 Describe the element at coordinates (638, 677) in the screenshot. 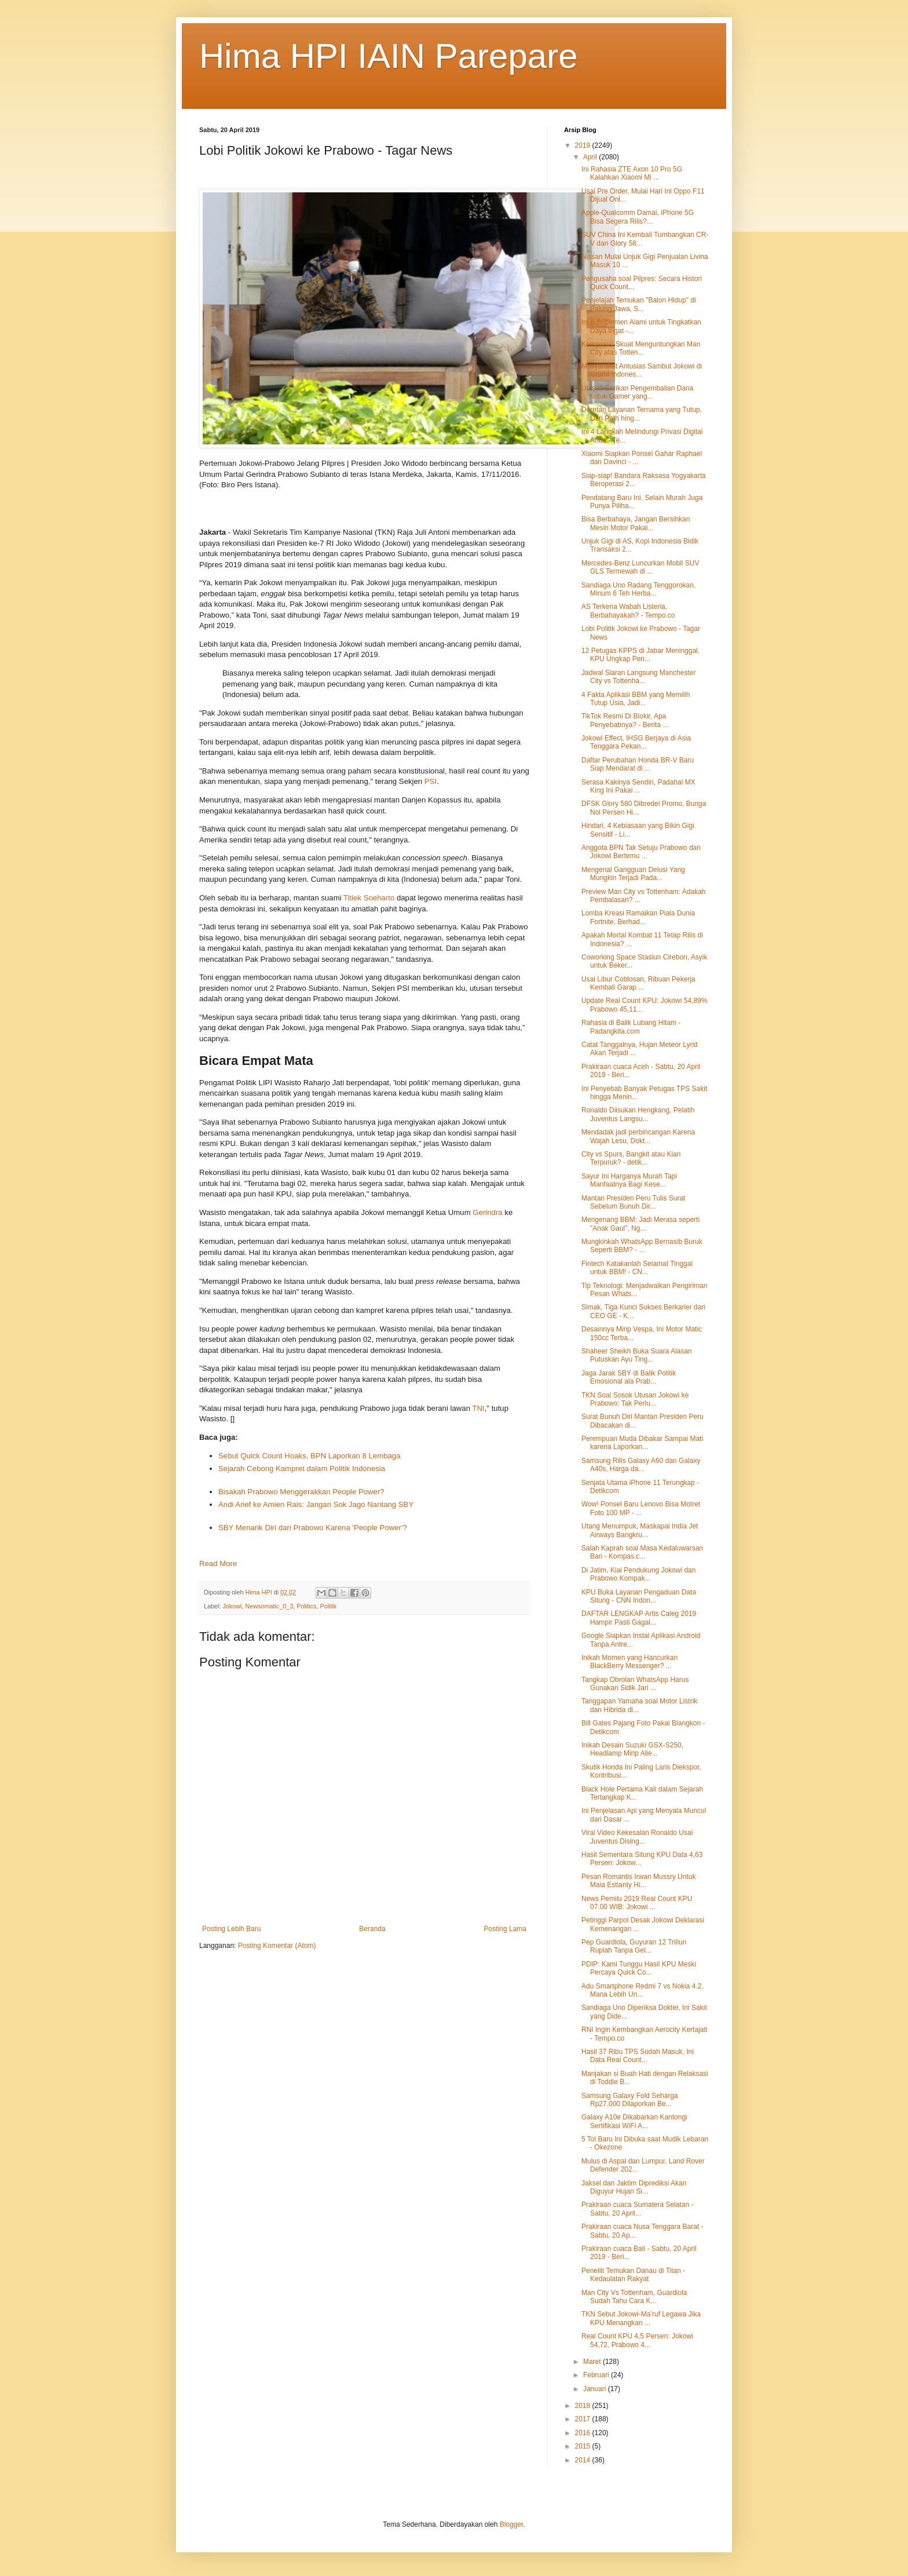

I see `Jadwal Siaran Langsung Manchester City vs Tottenha...` at that location.